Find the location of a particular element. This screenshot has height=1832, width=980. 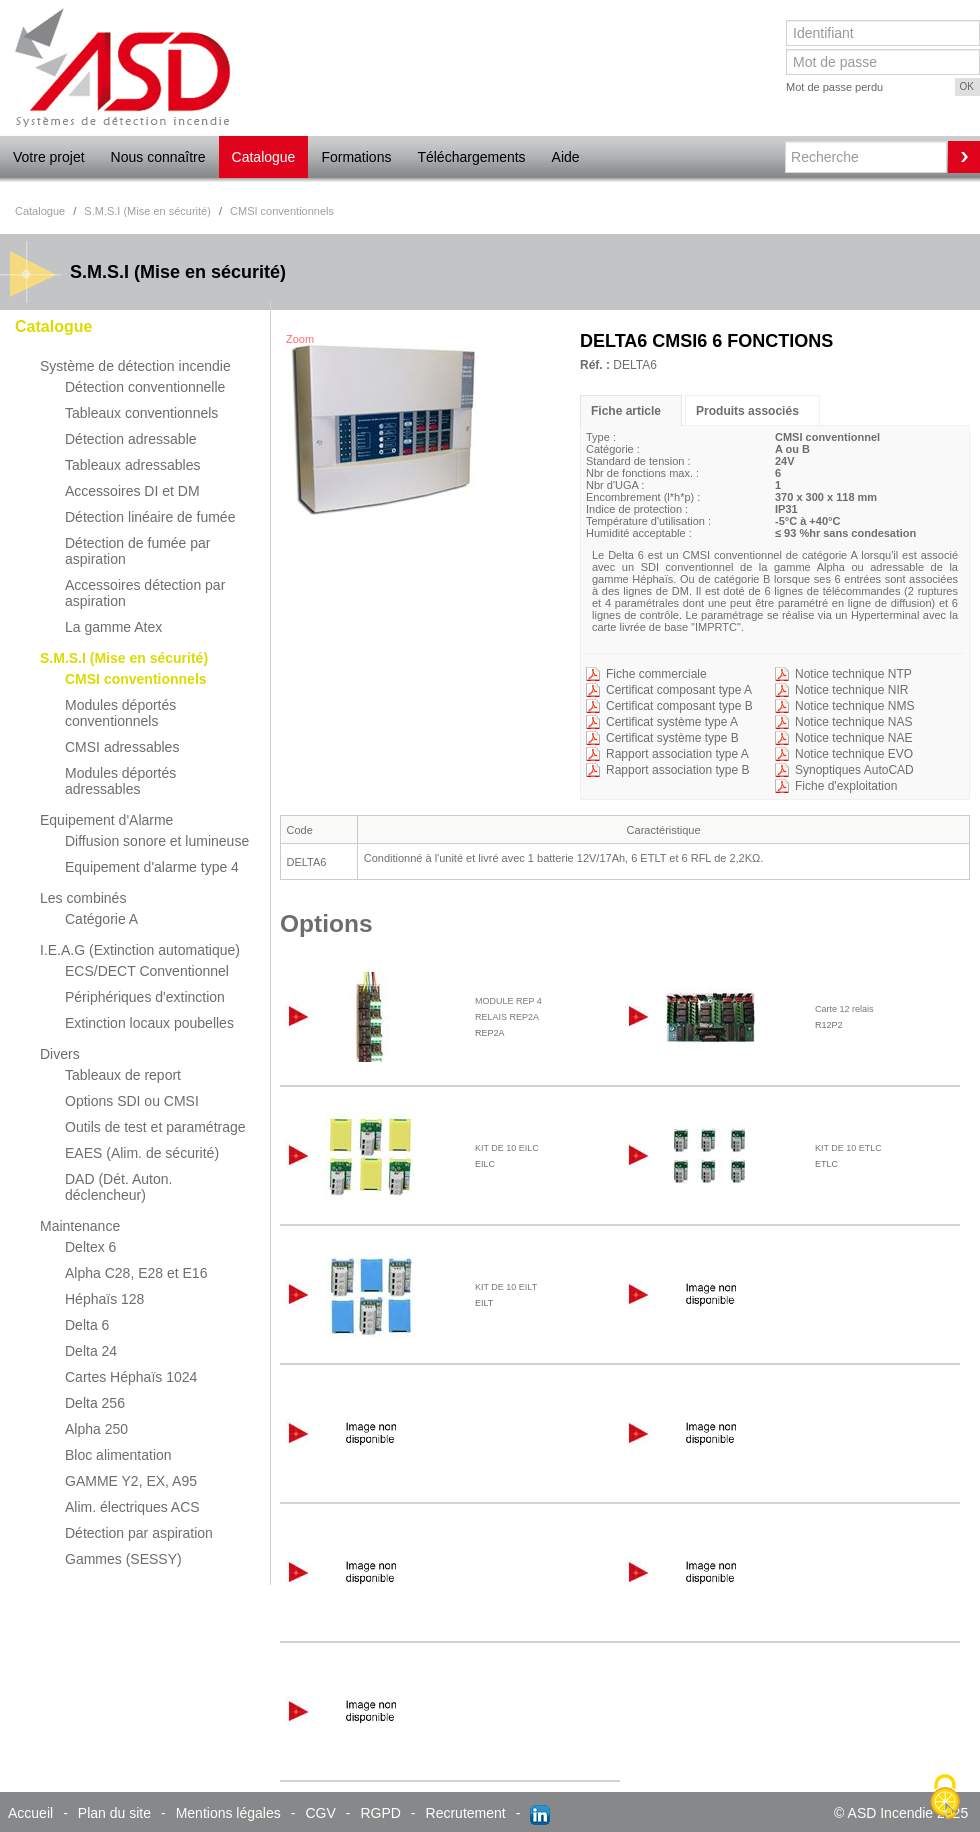

KIT DE 10 ETLC is located at coordinates (848, 1148).